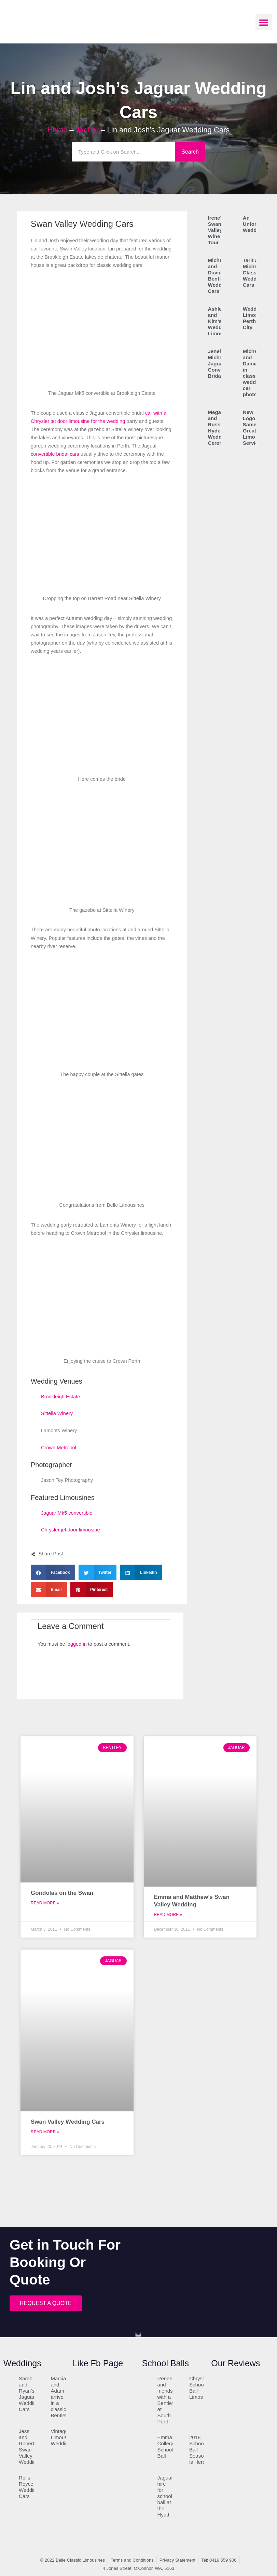  I want to click on convertible bridal cars, so click(55, 454).